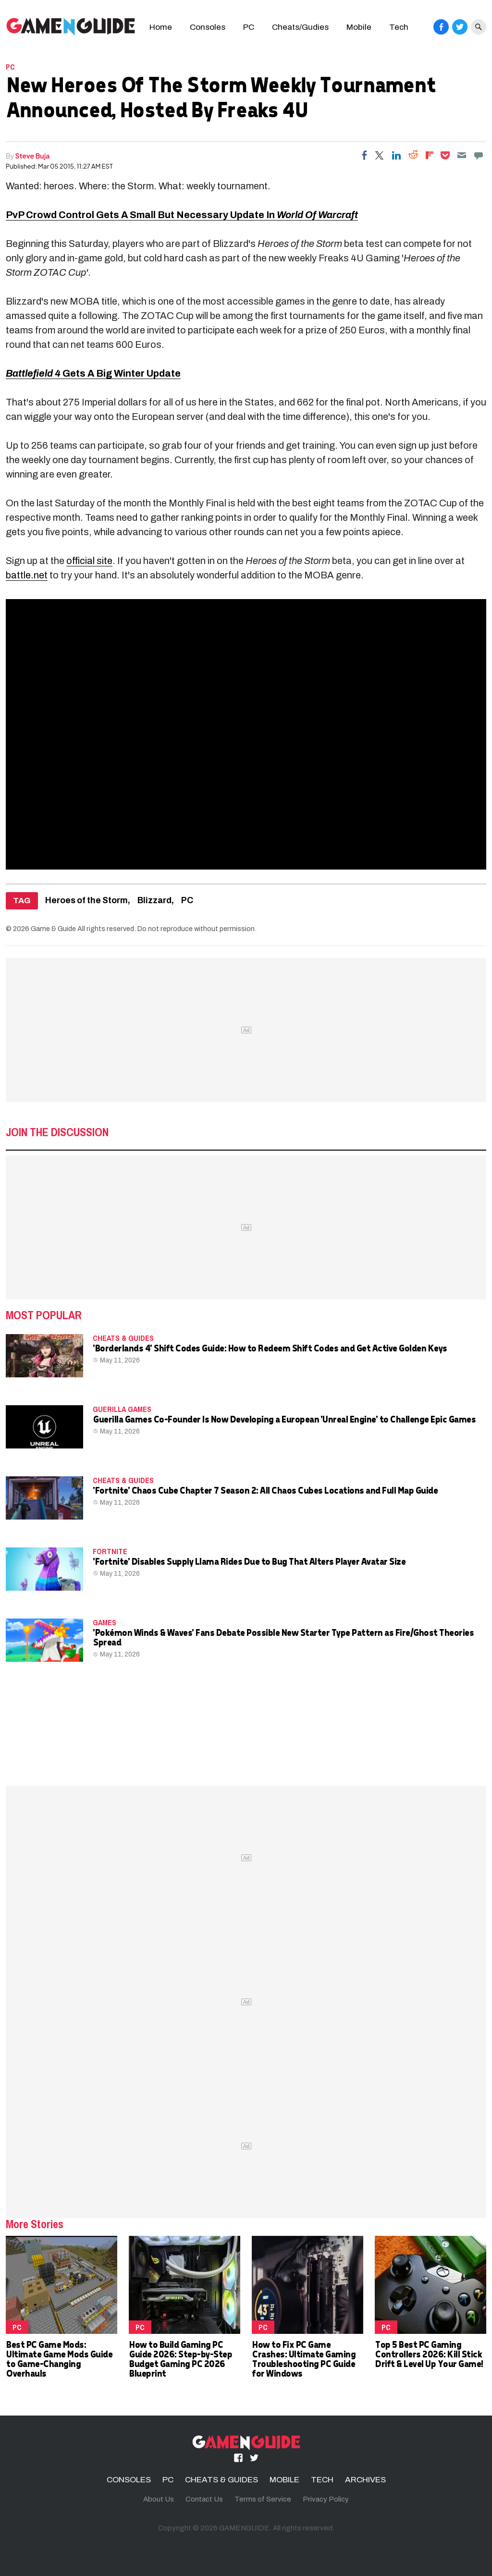 The image size is (492, 2576). I want to click on Mobile, so click(358, 27).